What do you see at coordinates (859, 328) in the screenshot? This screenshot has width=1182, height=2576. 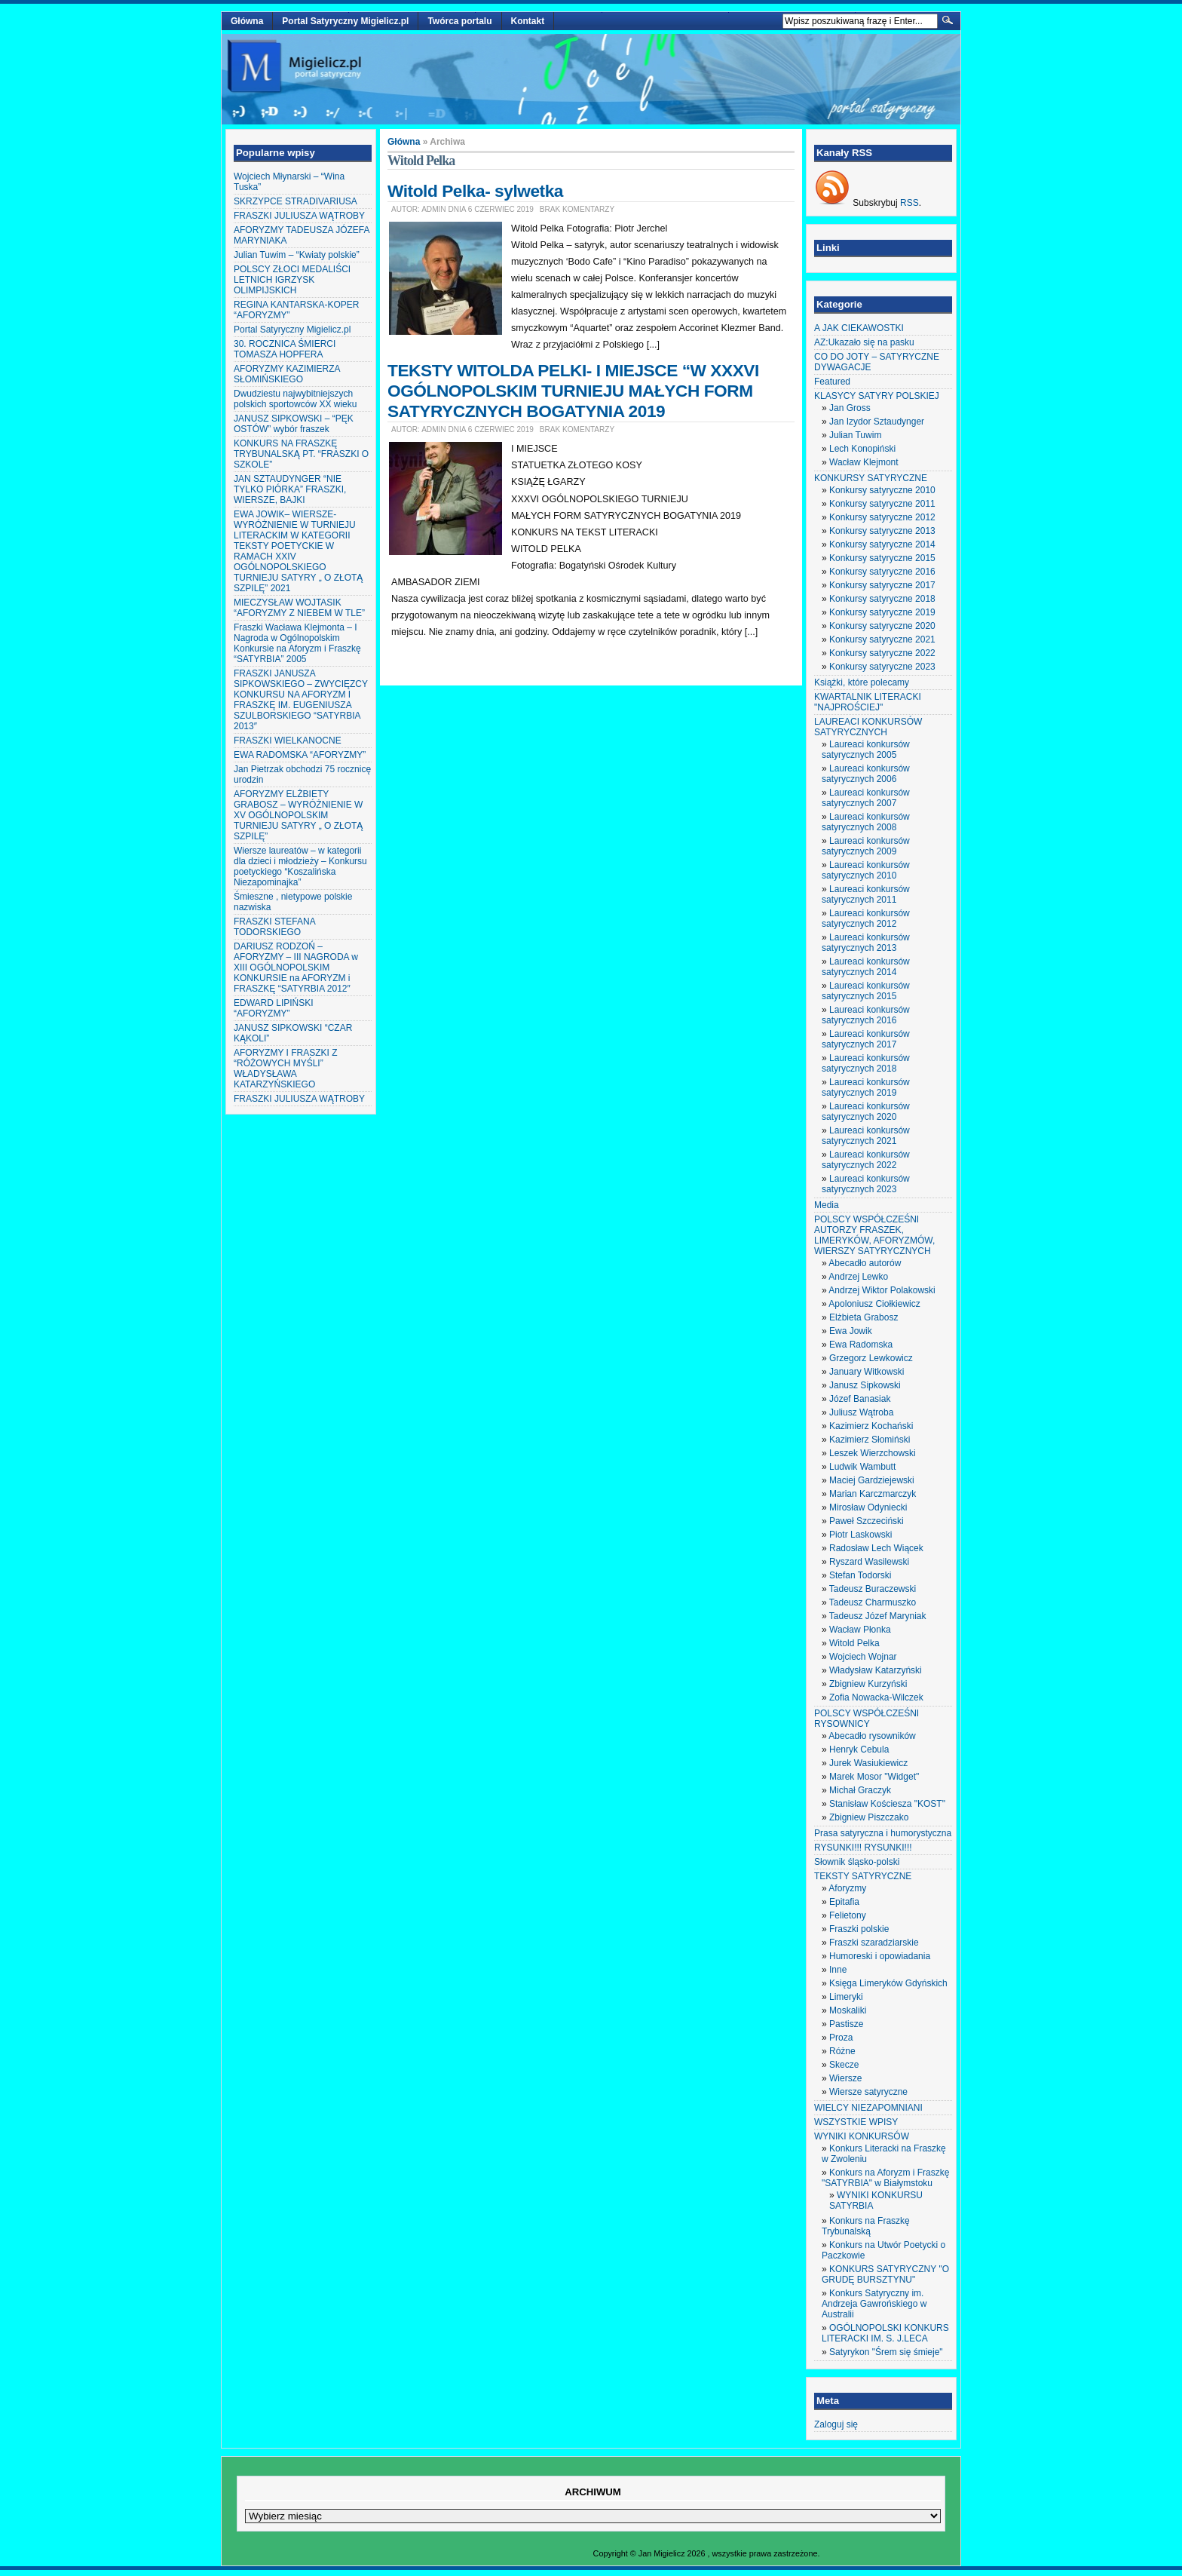 I see `A JAK CIEKAWOSTKI` at bounding box center [859, 328].